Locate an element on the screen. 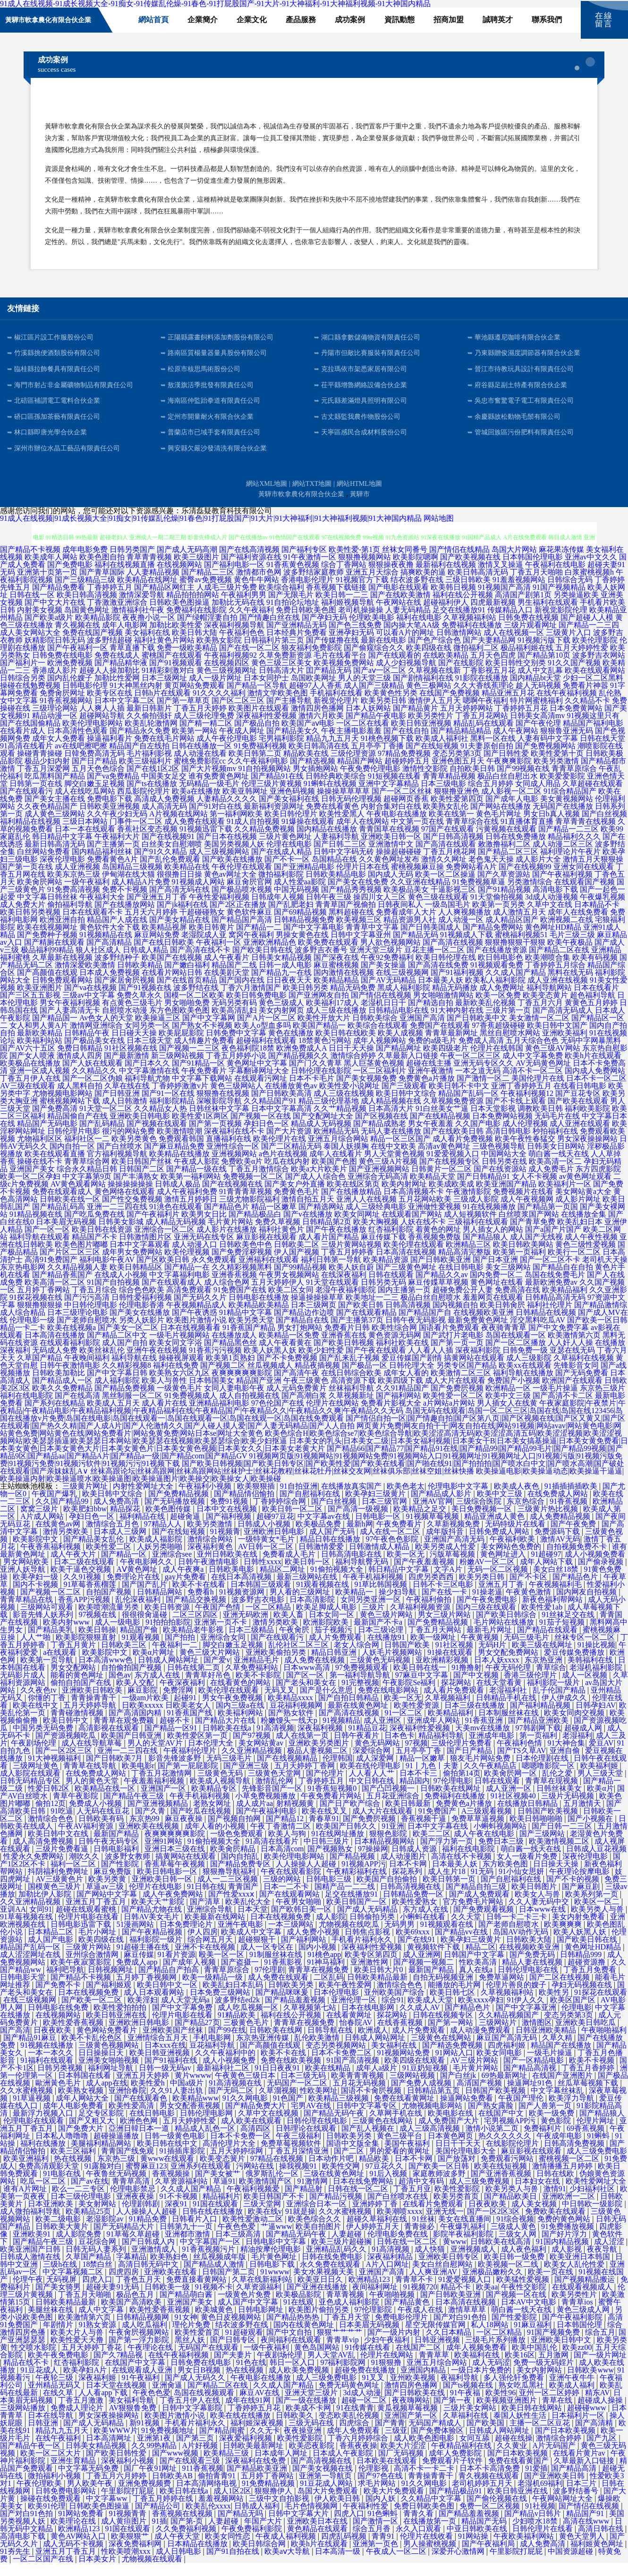 This screenshot has width=628, height=2576. 91蝌蚪 is located at coordinates (599, 2149).